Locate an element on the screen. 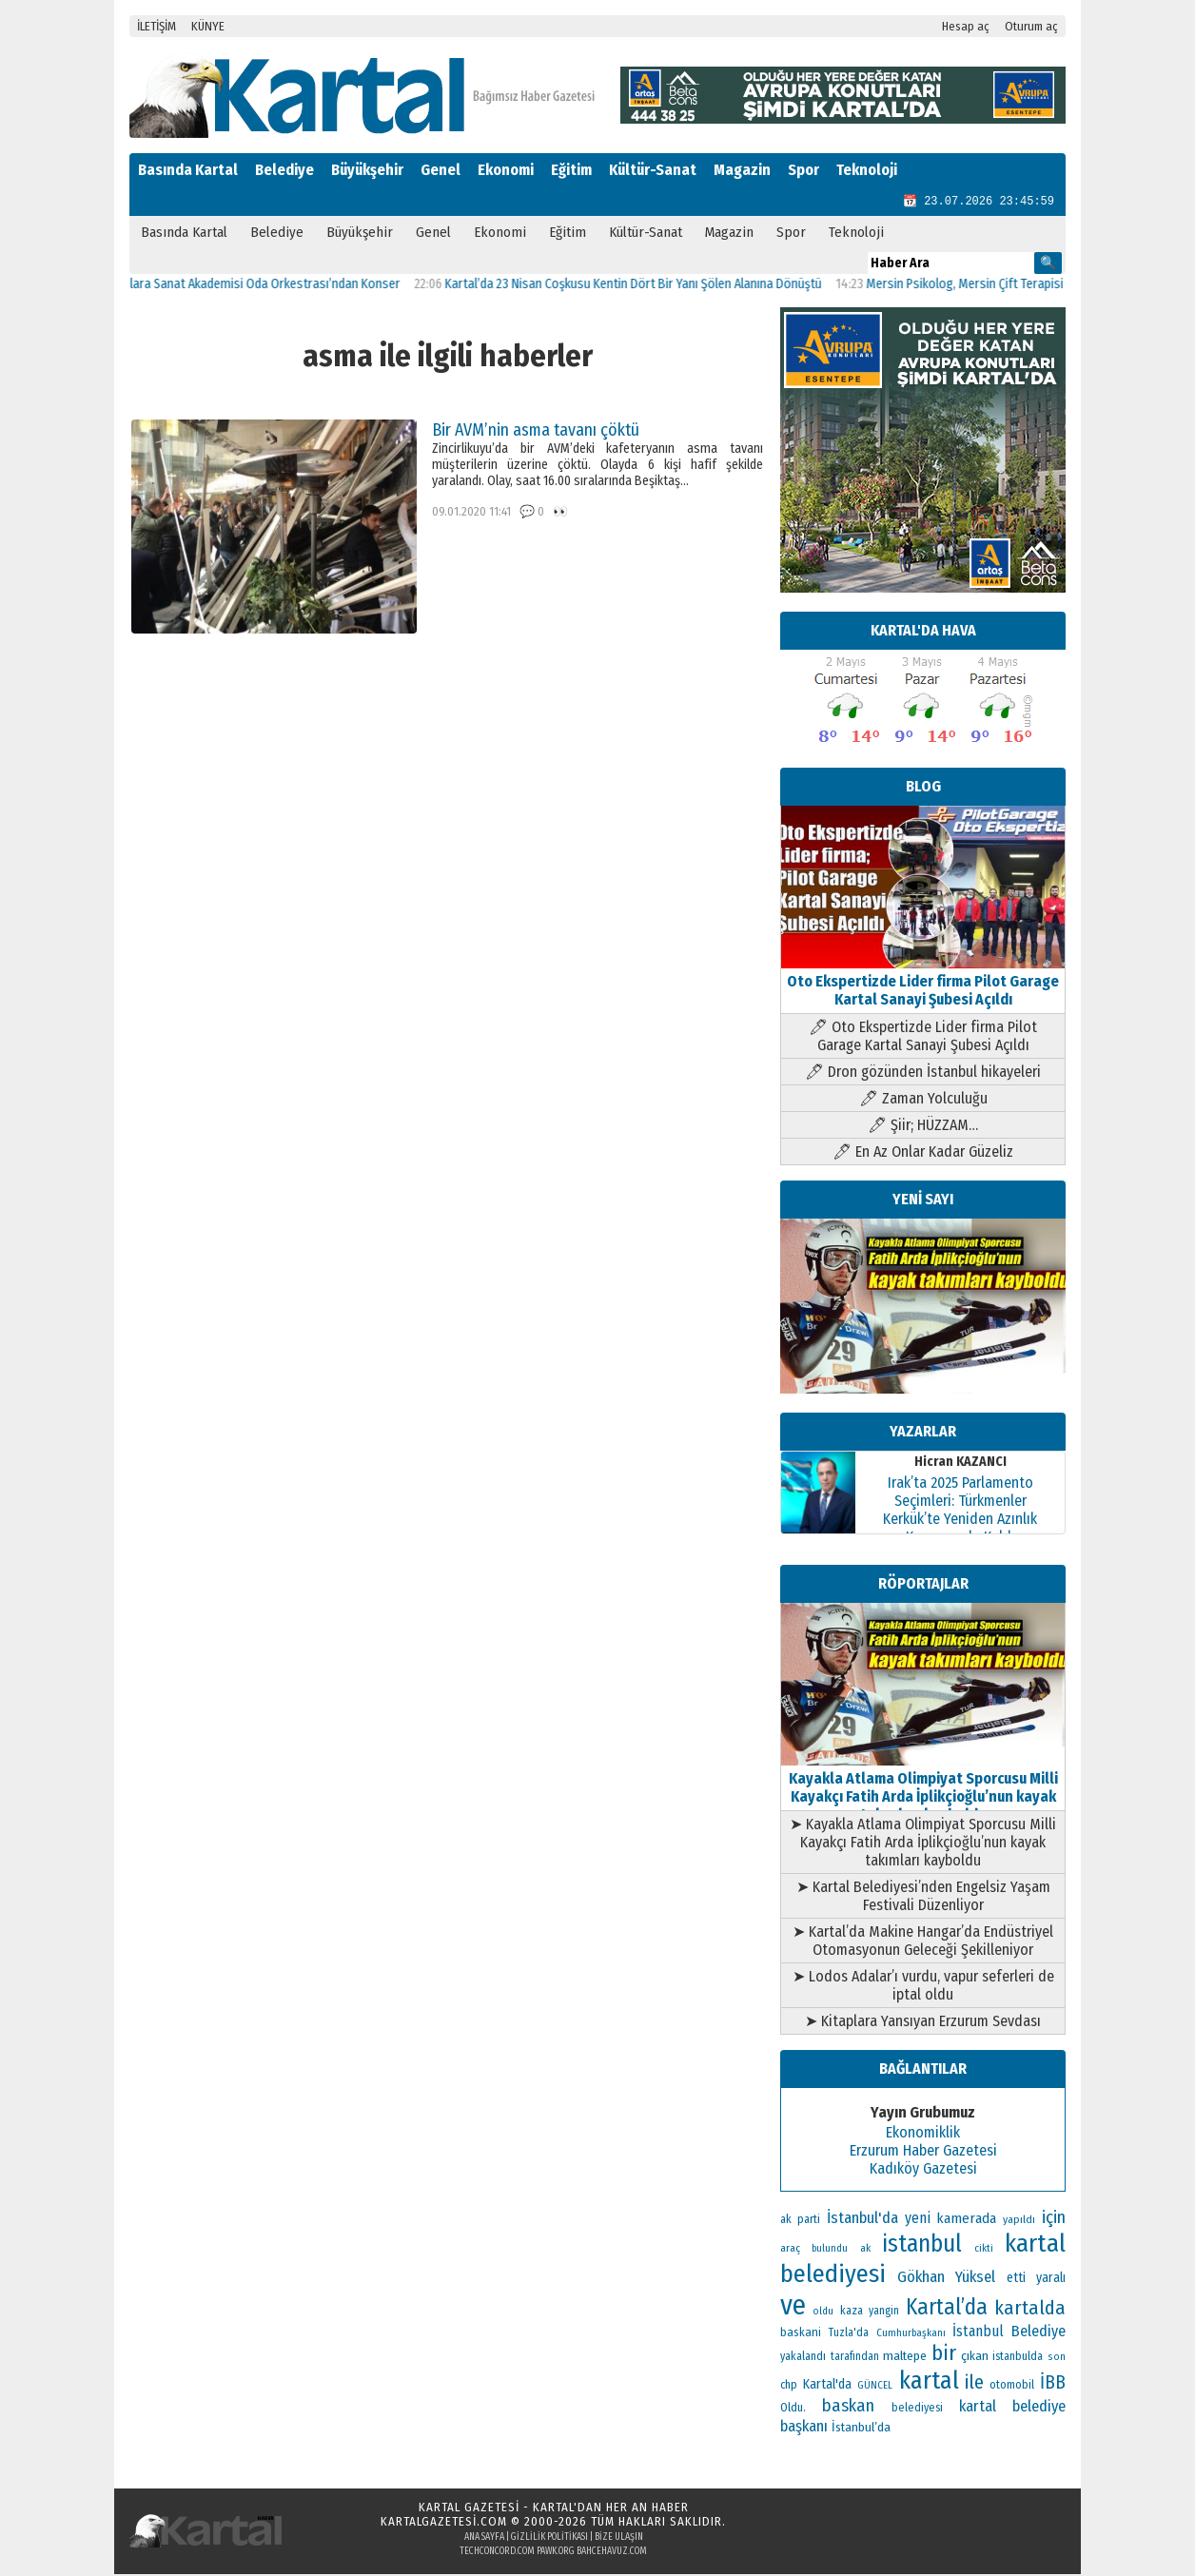  kartal [kartal (549 öge)] is located at coordinates (929, 2382).